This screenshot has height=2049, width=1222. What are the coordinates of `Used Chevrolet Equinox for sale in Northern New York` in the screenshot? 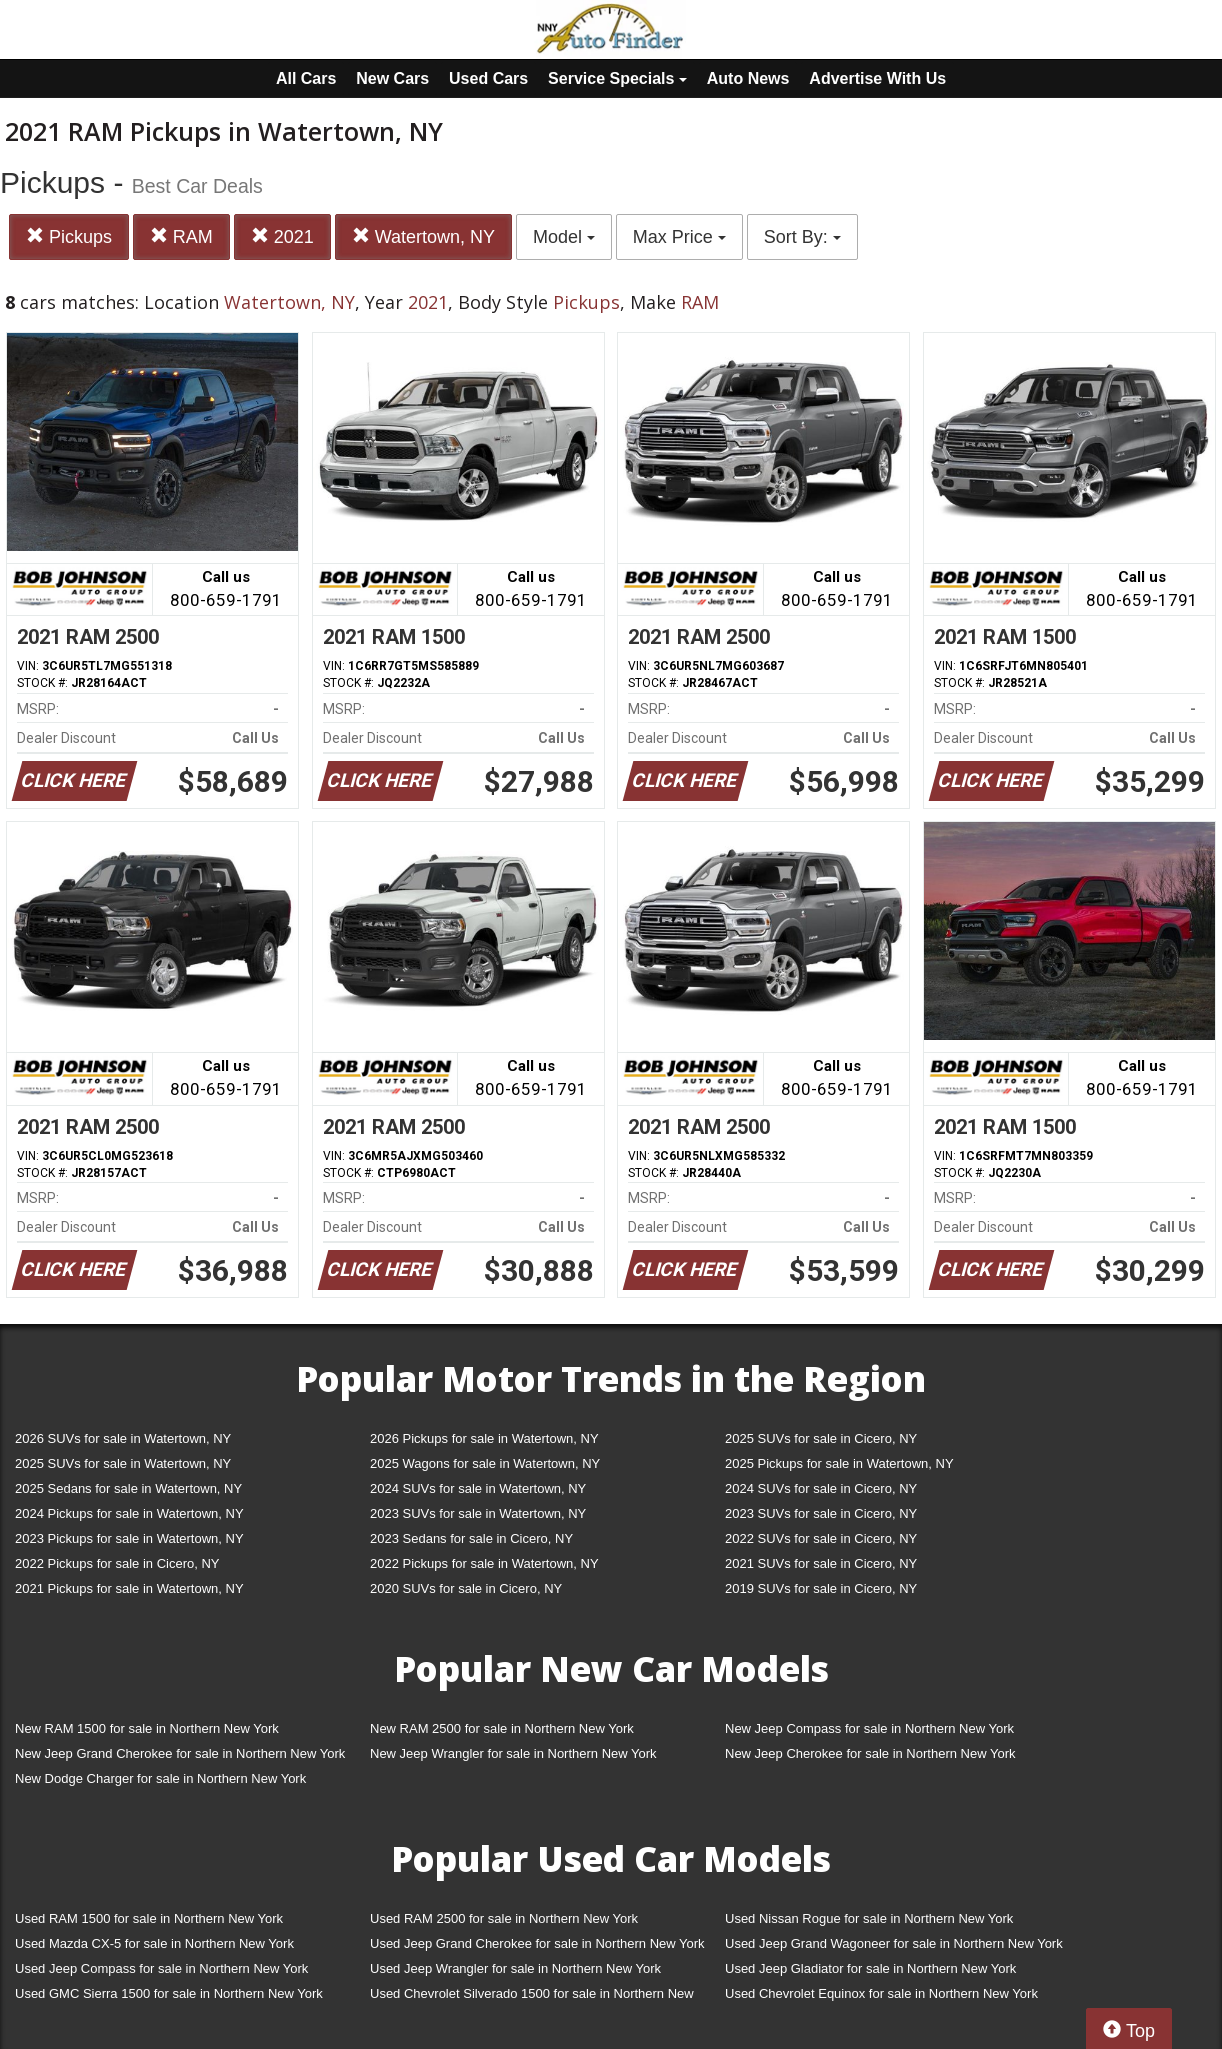 It's located at (881, 1993).